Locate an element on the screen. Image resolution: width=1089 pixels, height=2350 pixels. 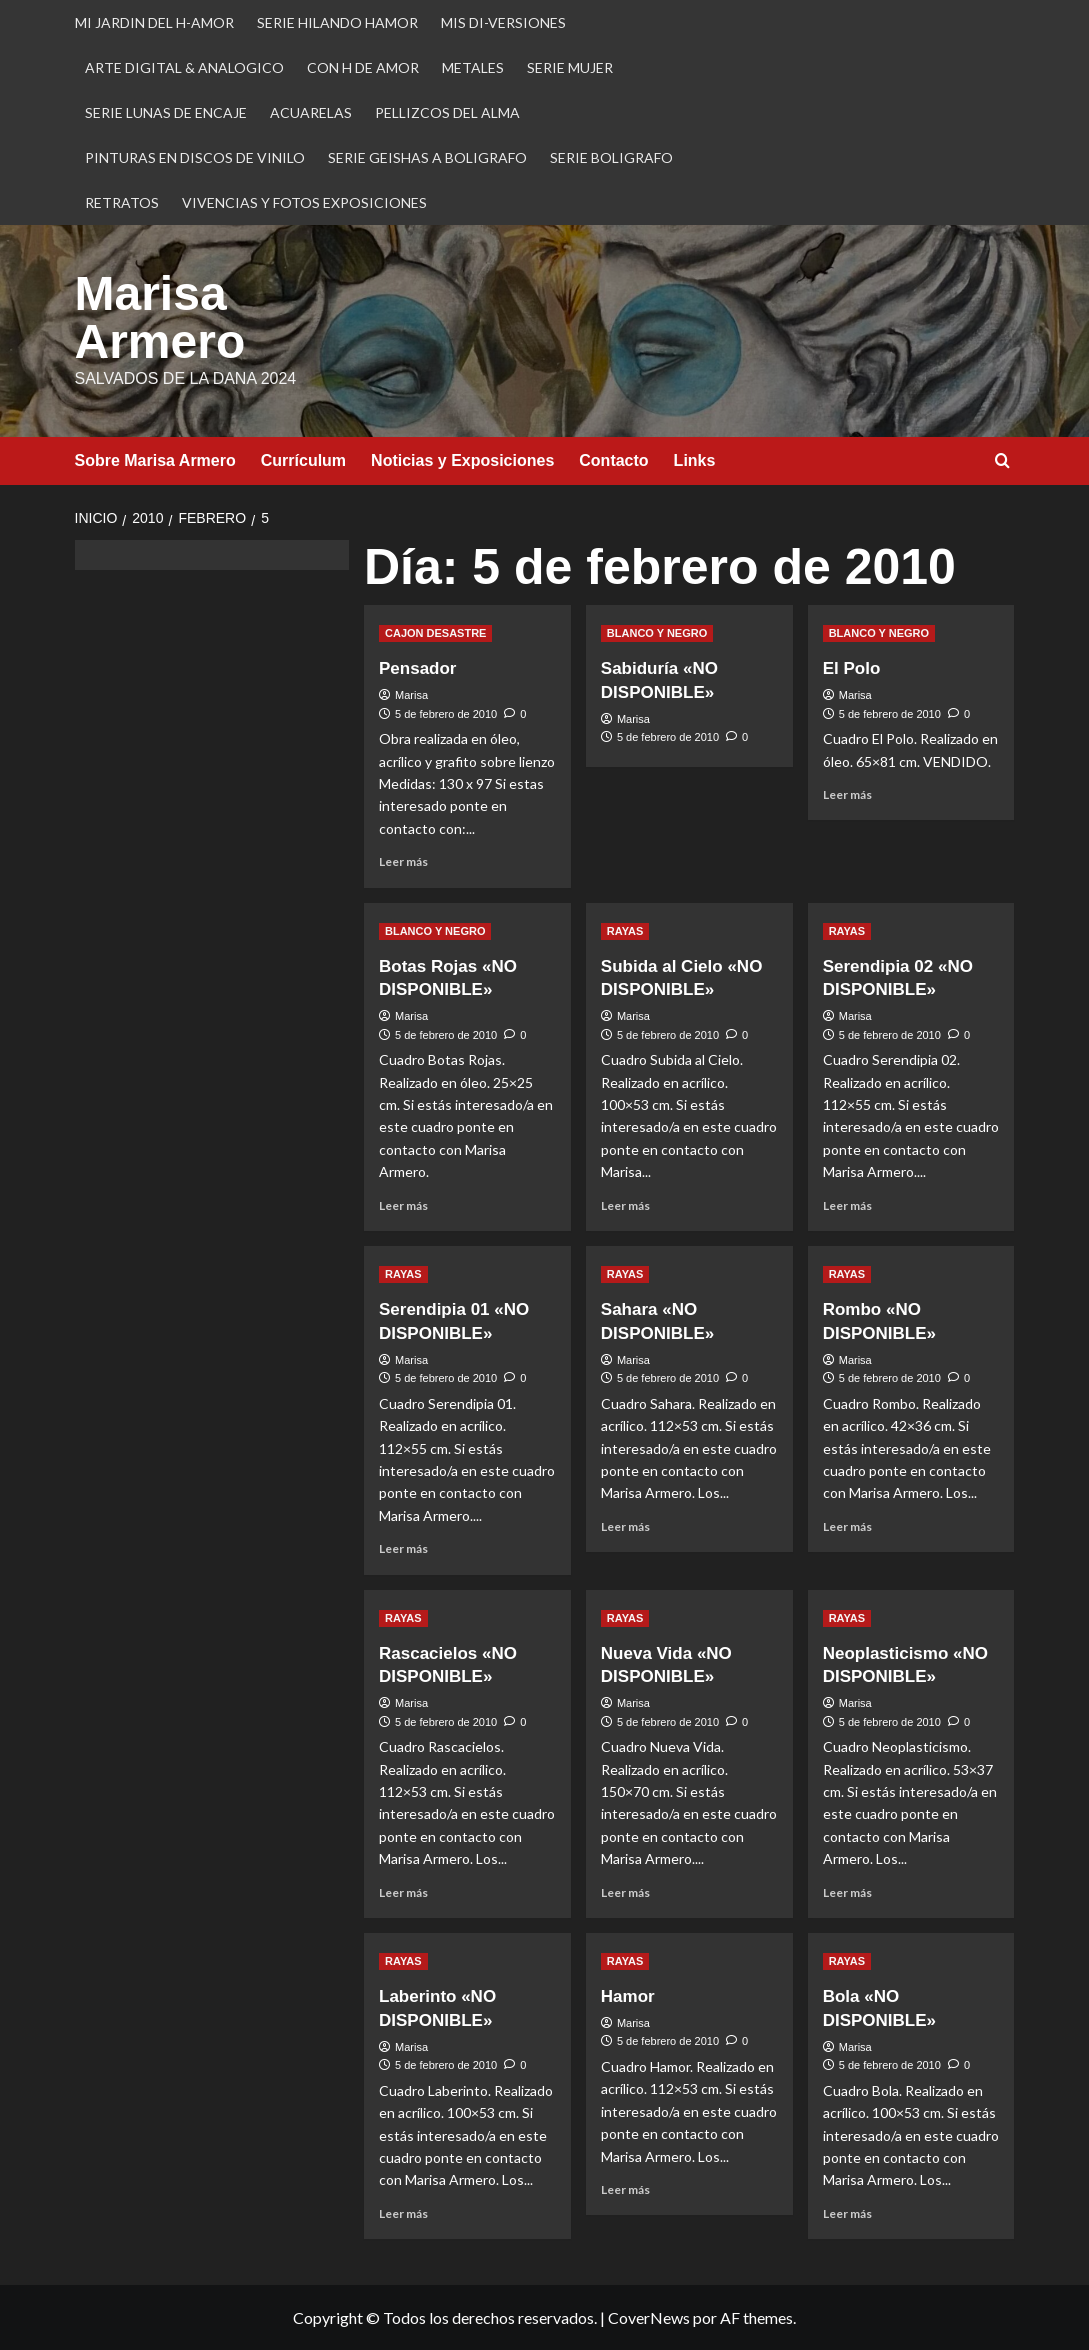
Hamor is located at coordinates (628, 1996).